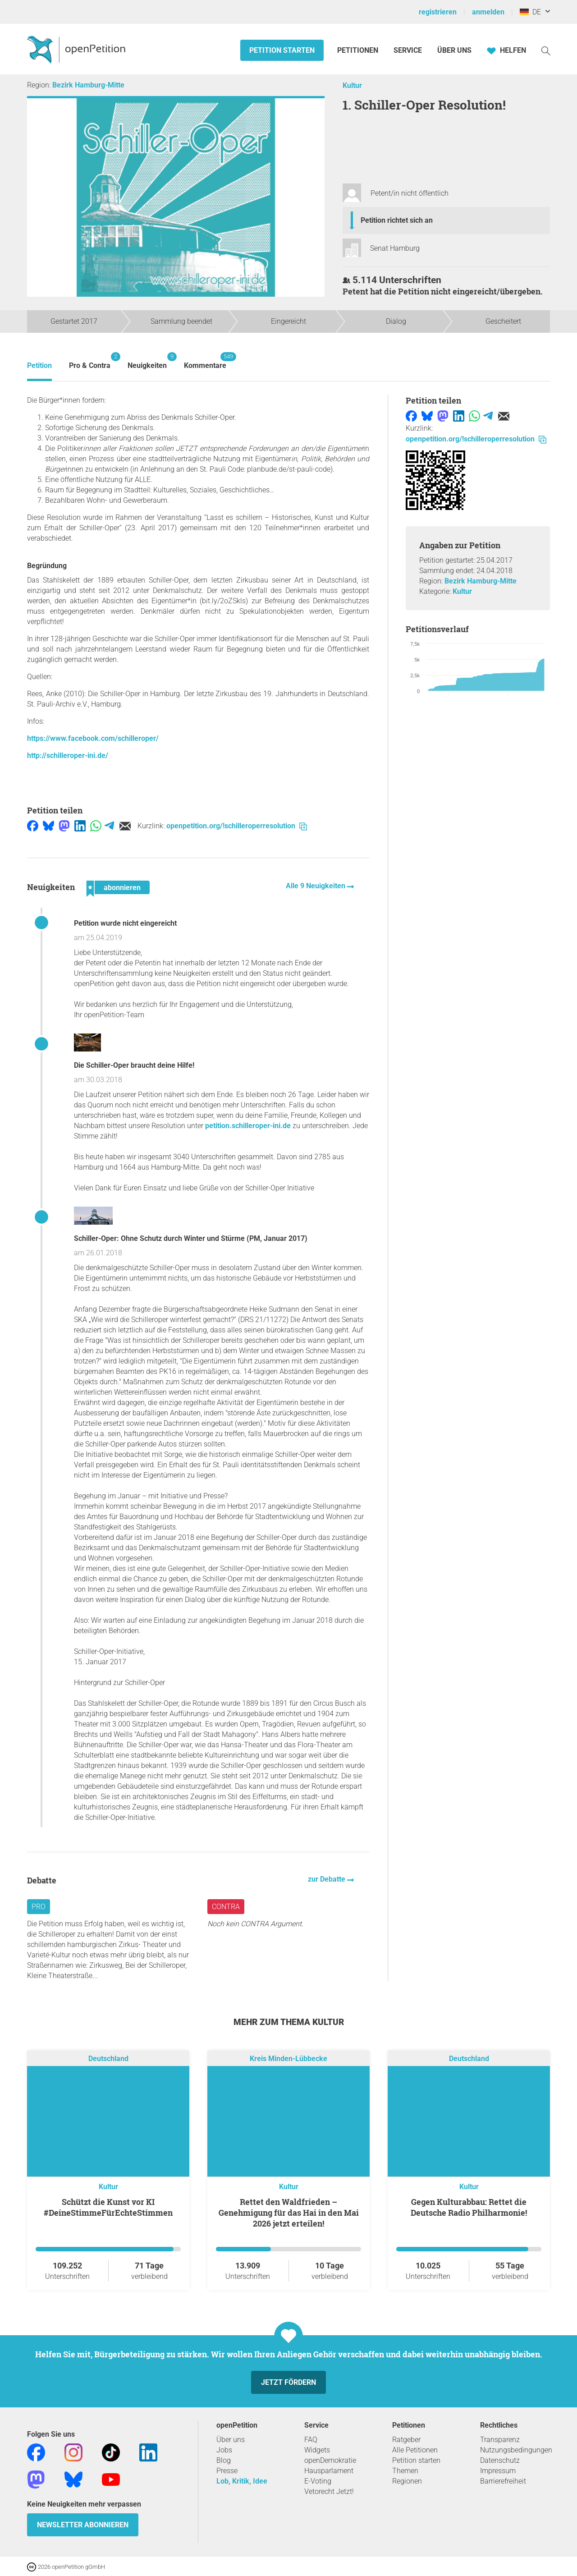  Describe the element at coordinates (89, 361) in the screenshot. I see `Pro & Contra` at that location.